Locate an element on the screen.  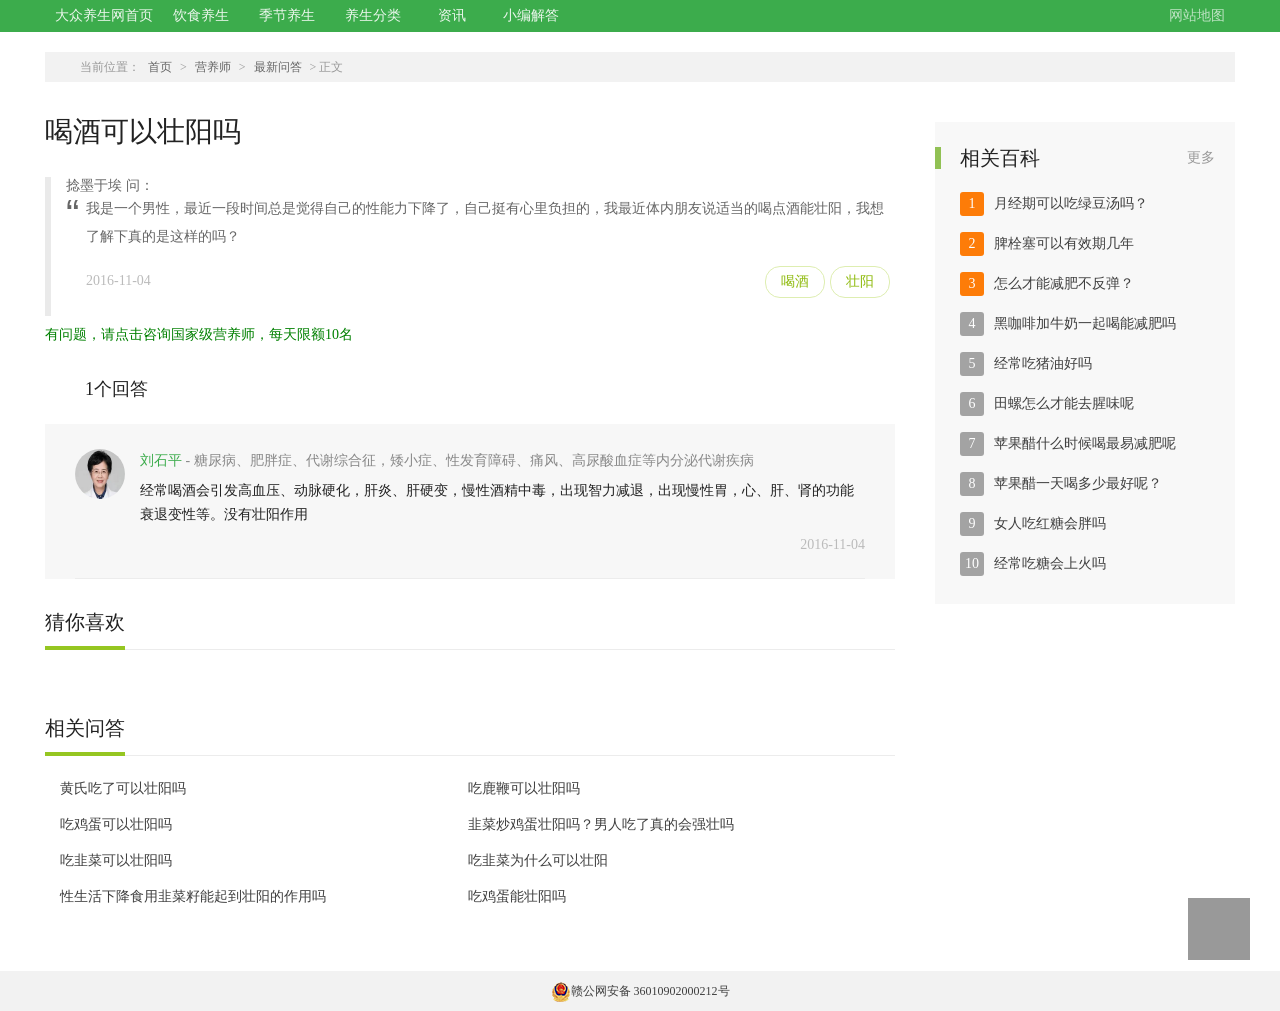
壮阳 is located at coordinates (860, 281).